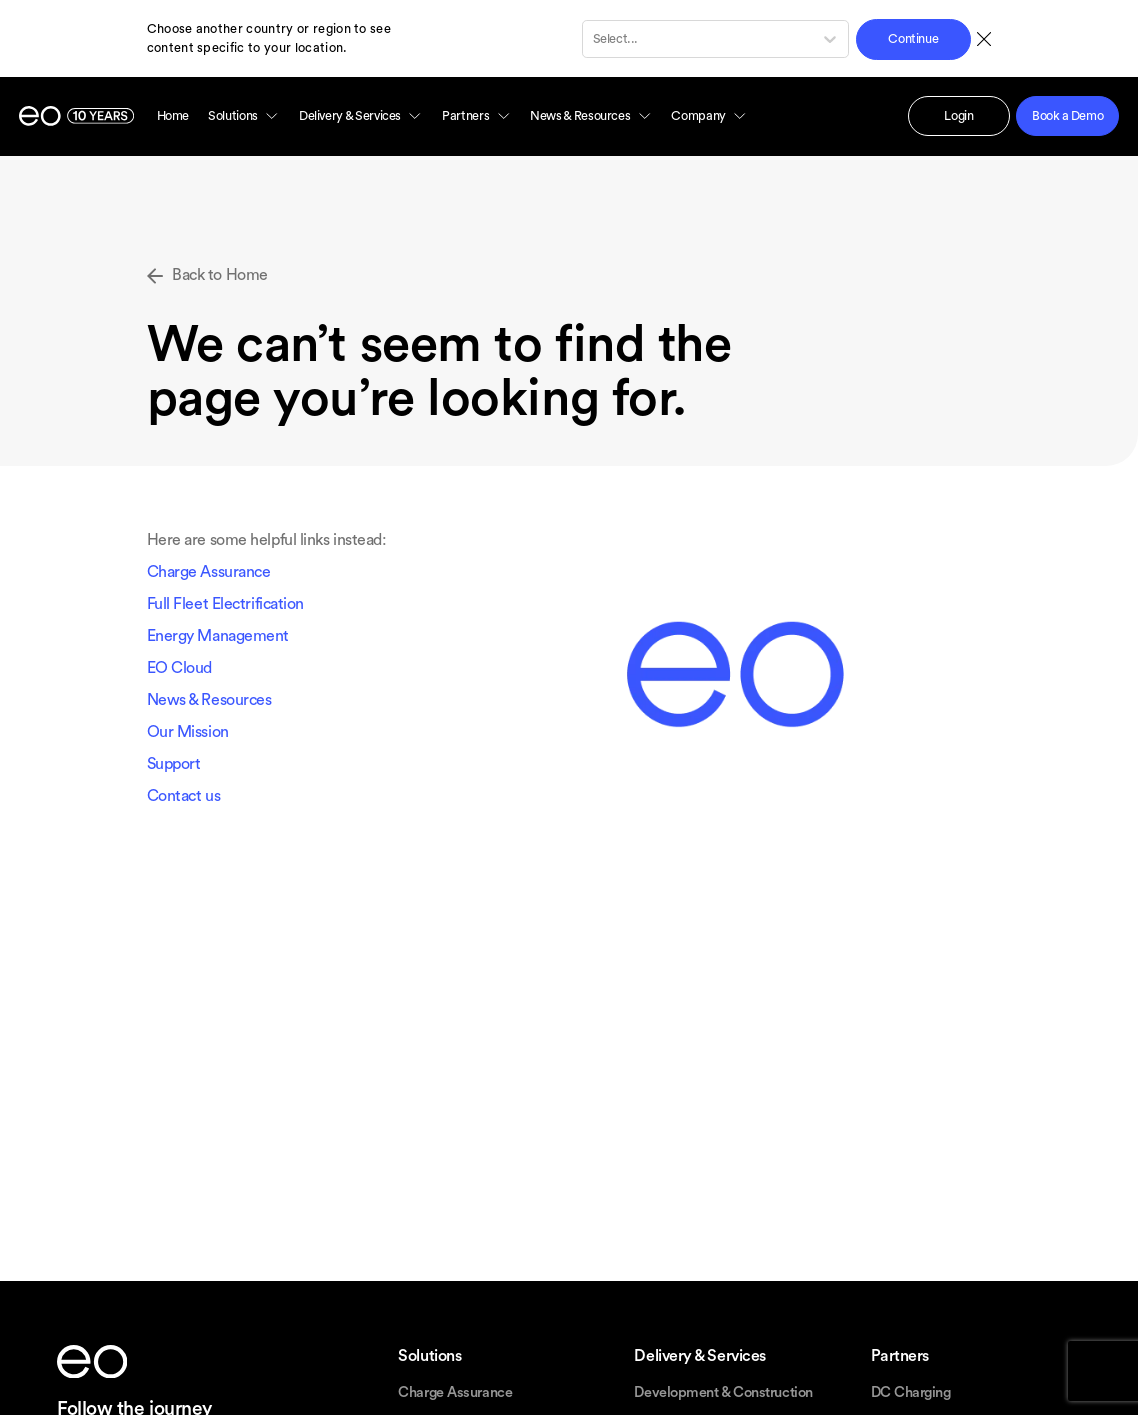 The height and width of the screenshot is (1415, 1138). What do you see at coordinates (225, 604) in the screenshot?
I see `Full Fleet Electrification` at bounding box center [225, 604].